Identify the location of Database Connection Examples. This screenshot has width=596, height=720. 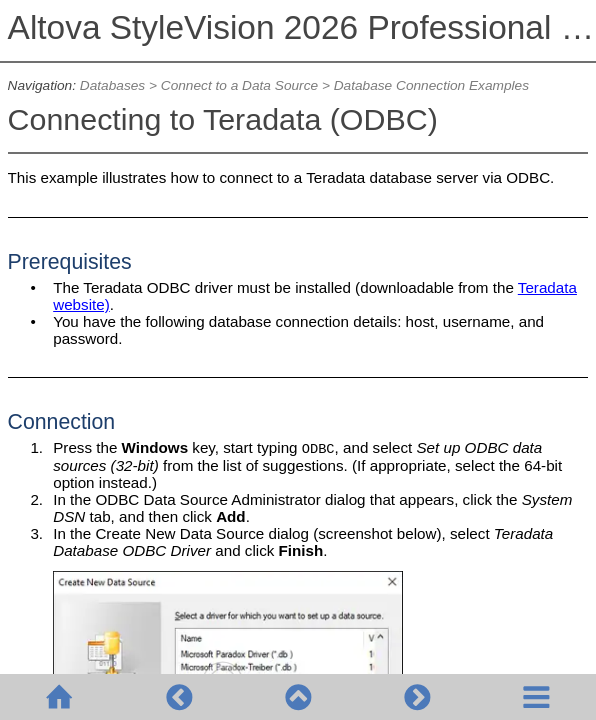
(431, 85).